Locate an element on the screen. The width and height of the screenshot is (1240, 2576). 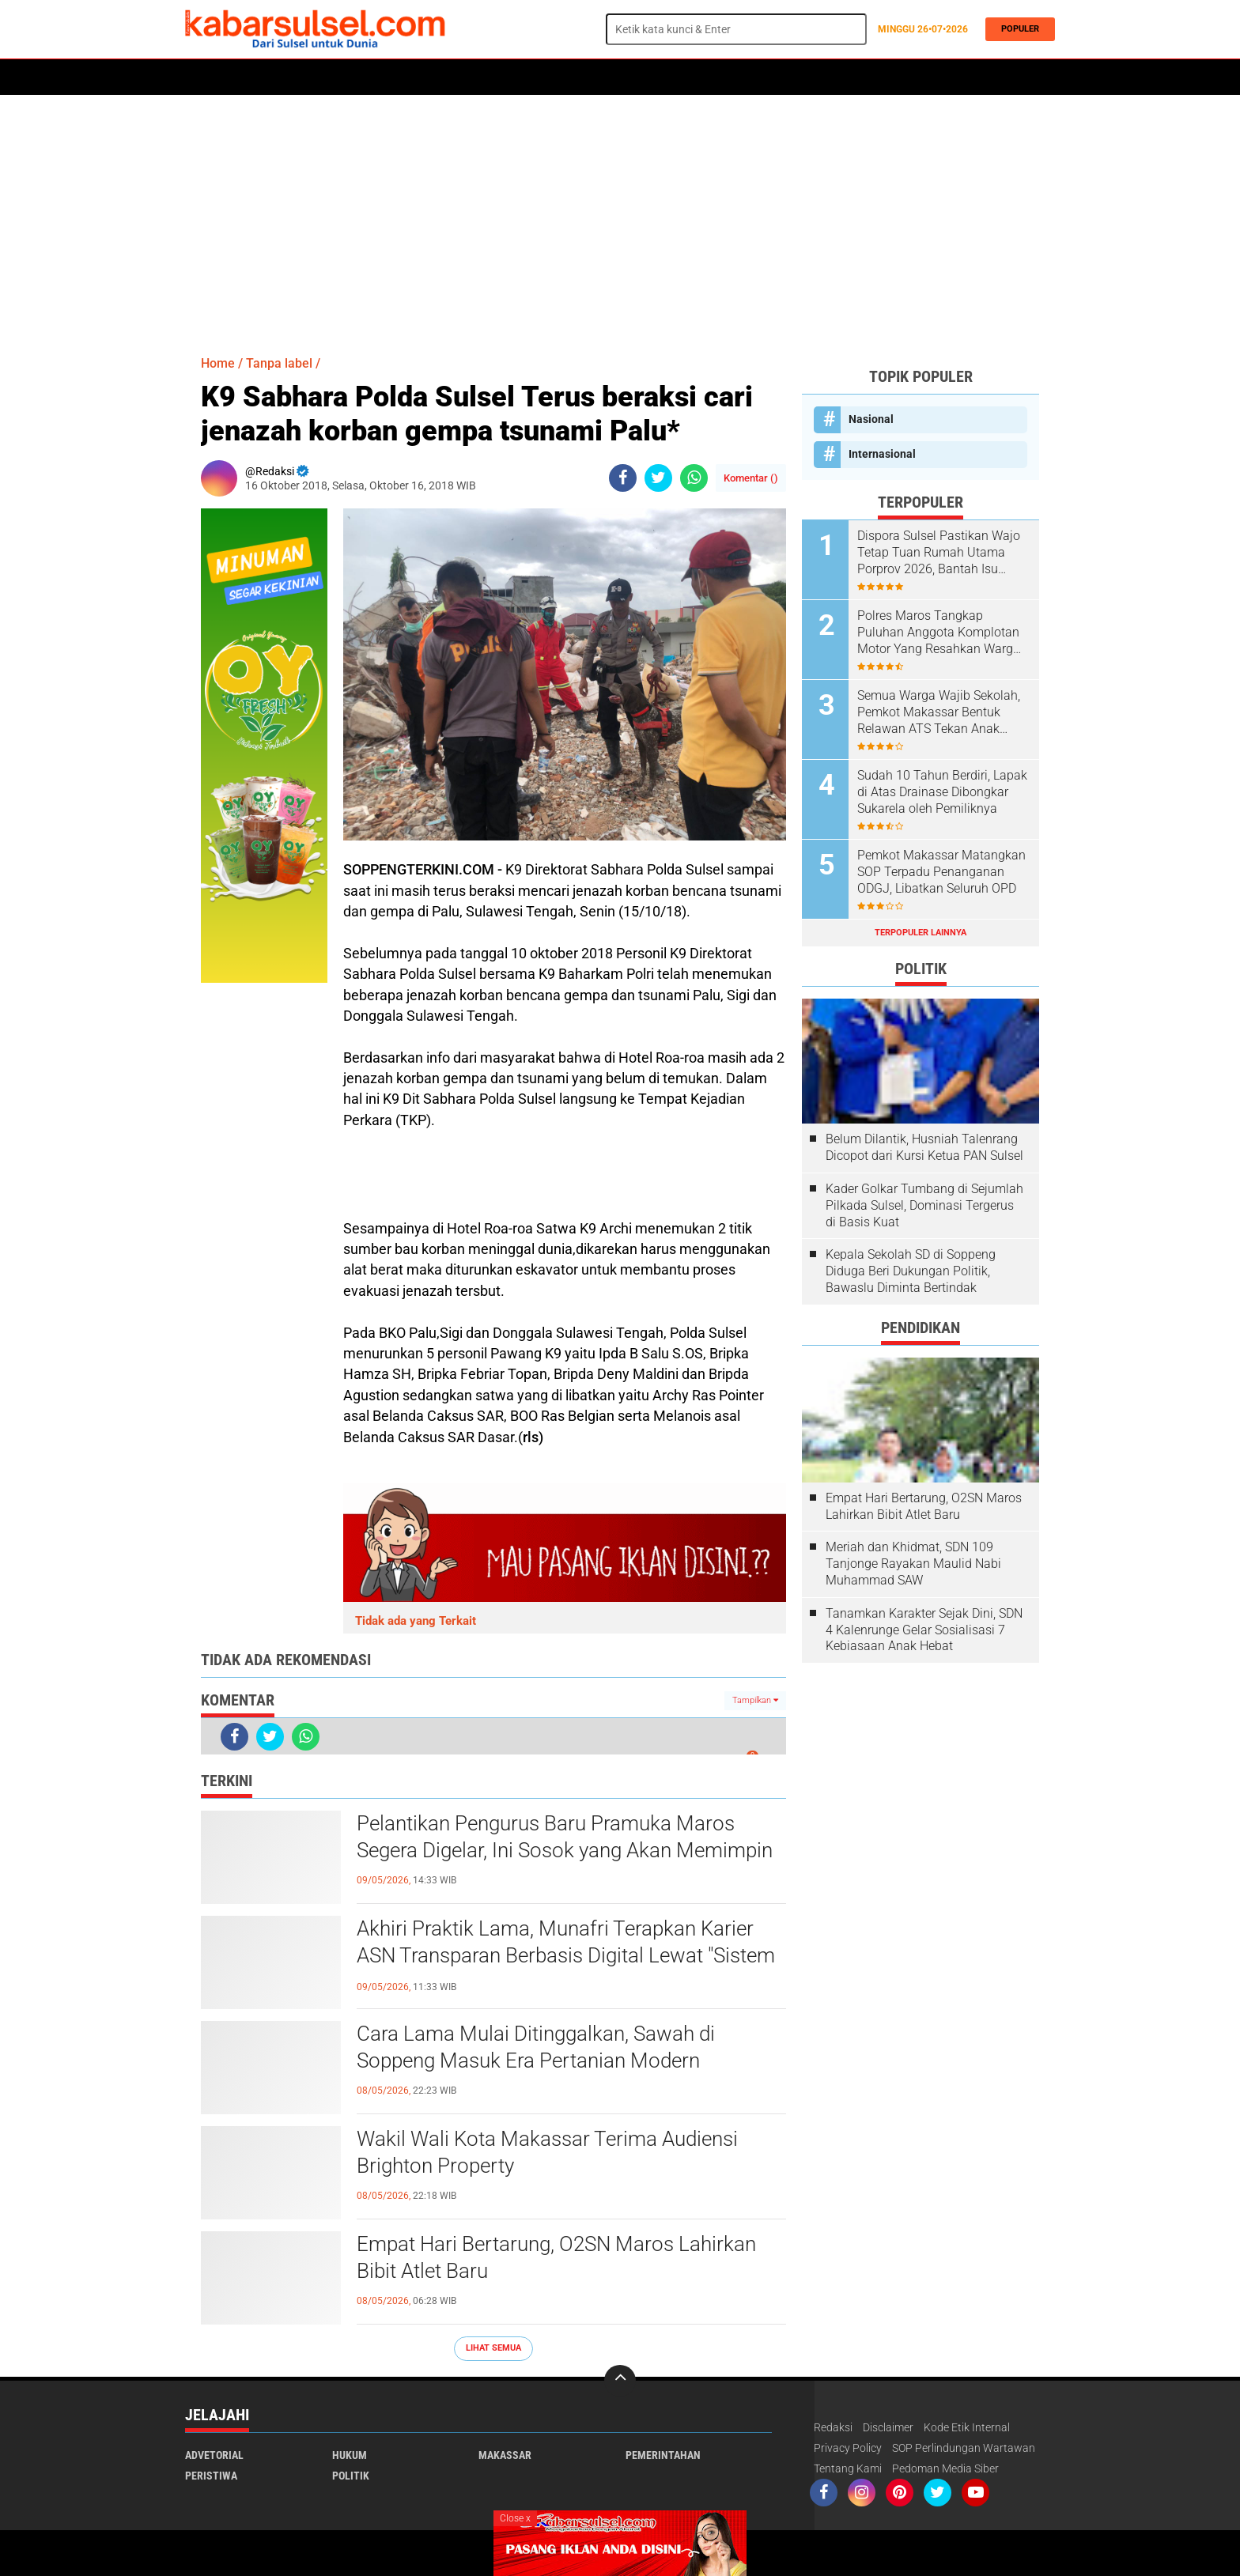
Sudah 10 Tahun Berdiri, Lapak di Atas Drainase Dibongkar Sukarela oleh Pemiliknya is located at coordinates (942, 792).